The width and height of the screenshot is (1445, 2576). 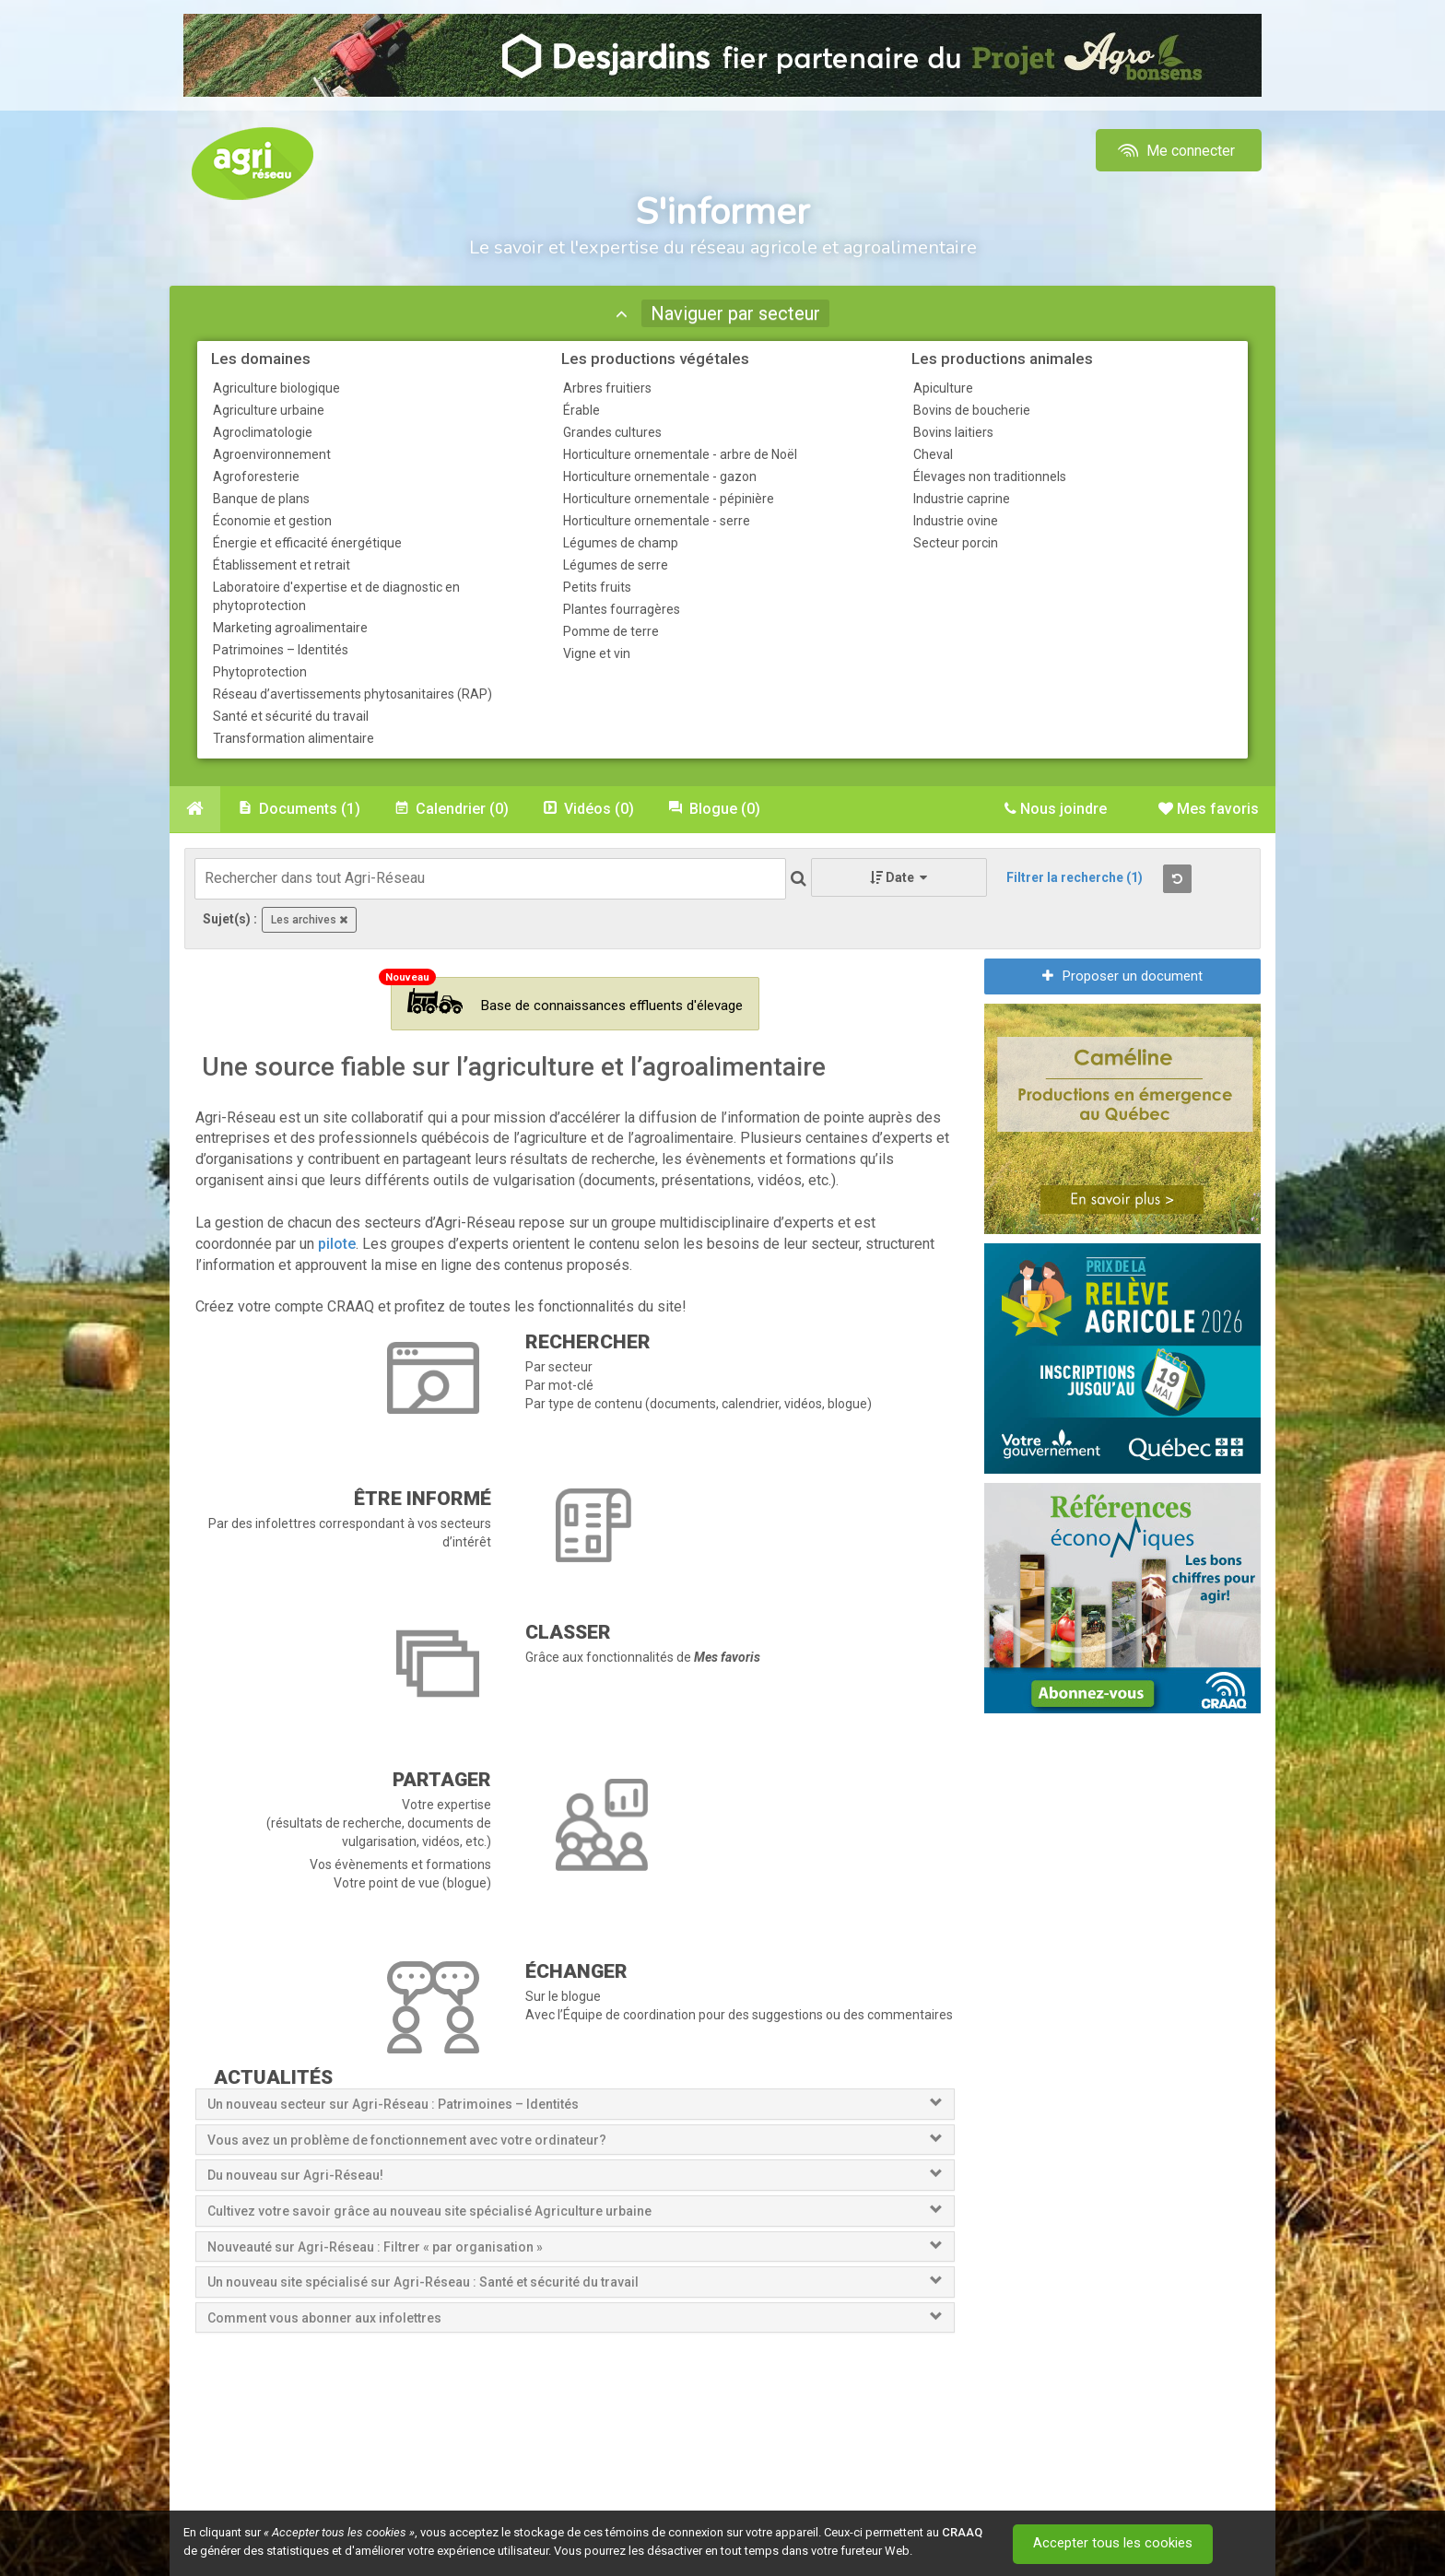 I want to click on Proposer un document, so click(x=1122, y=976).